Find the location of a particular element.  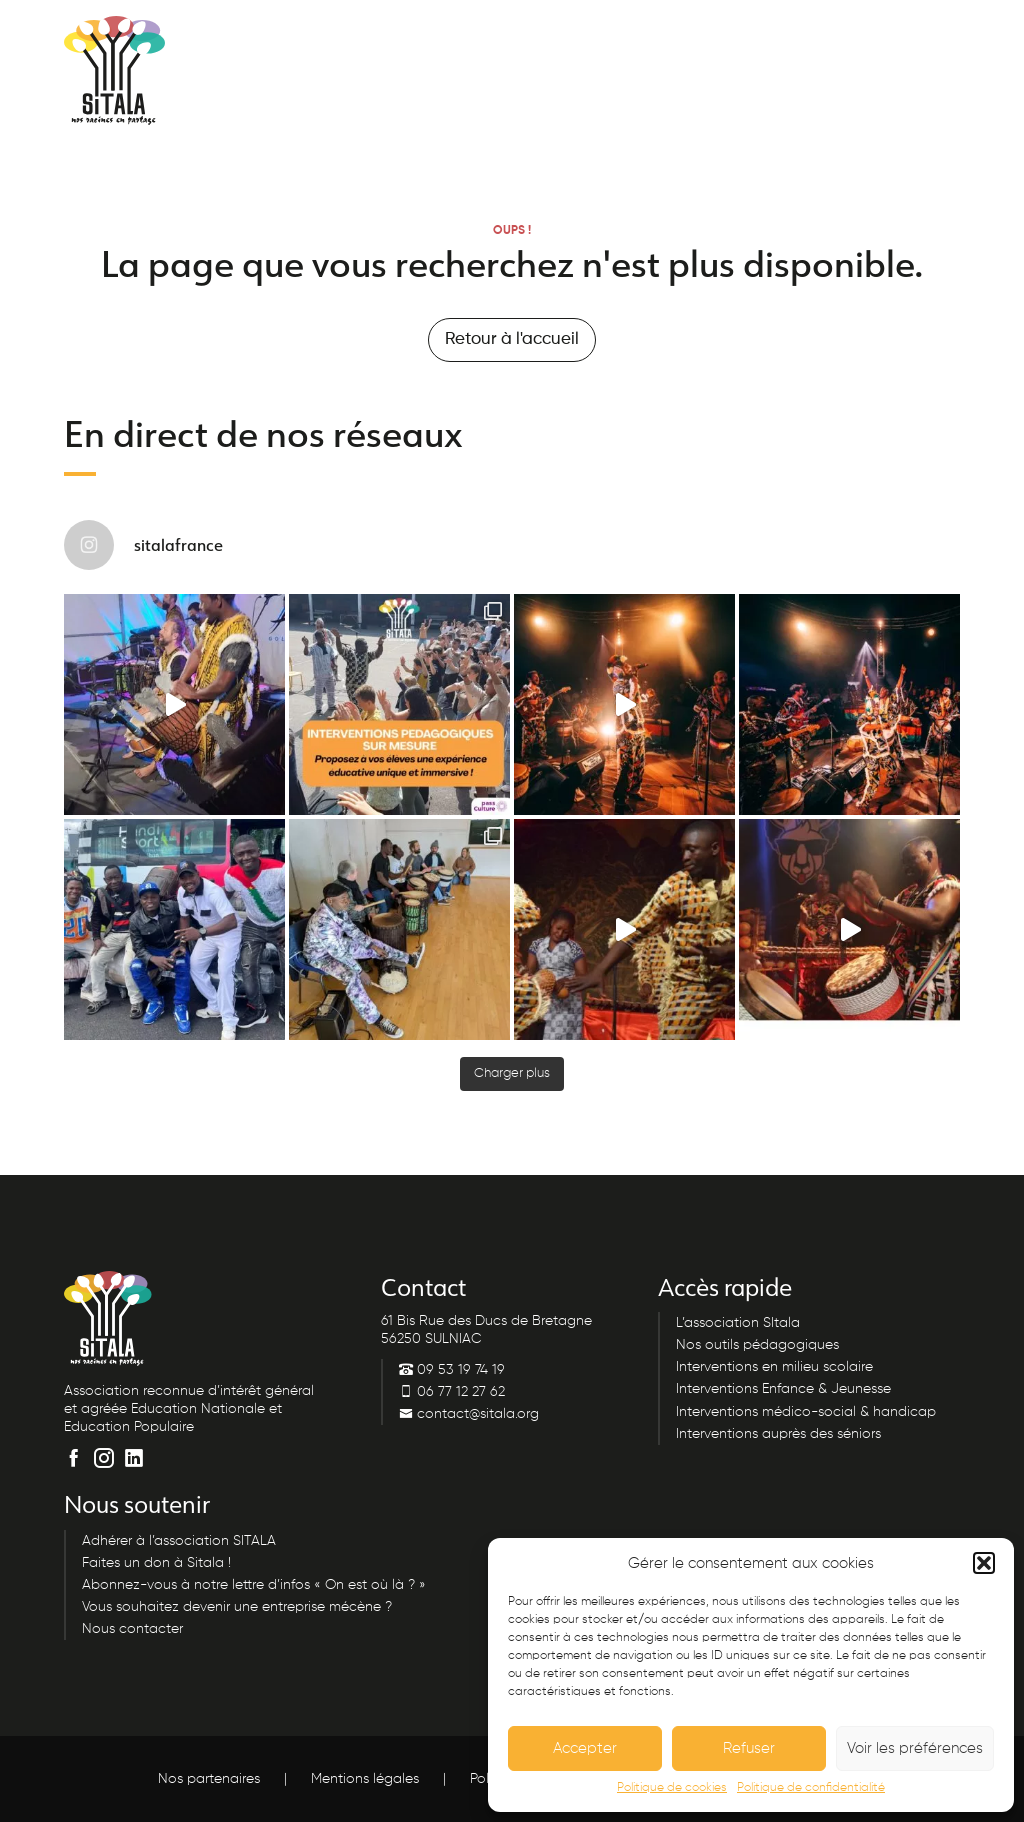

06 77 12 27 62 is located at coordinates (452, 1392).